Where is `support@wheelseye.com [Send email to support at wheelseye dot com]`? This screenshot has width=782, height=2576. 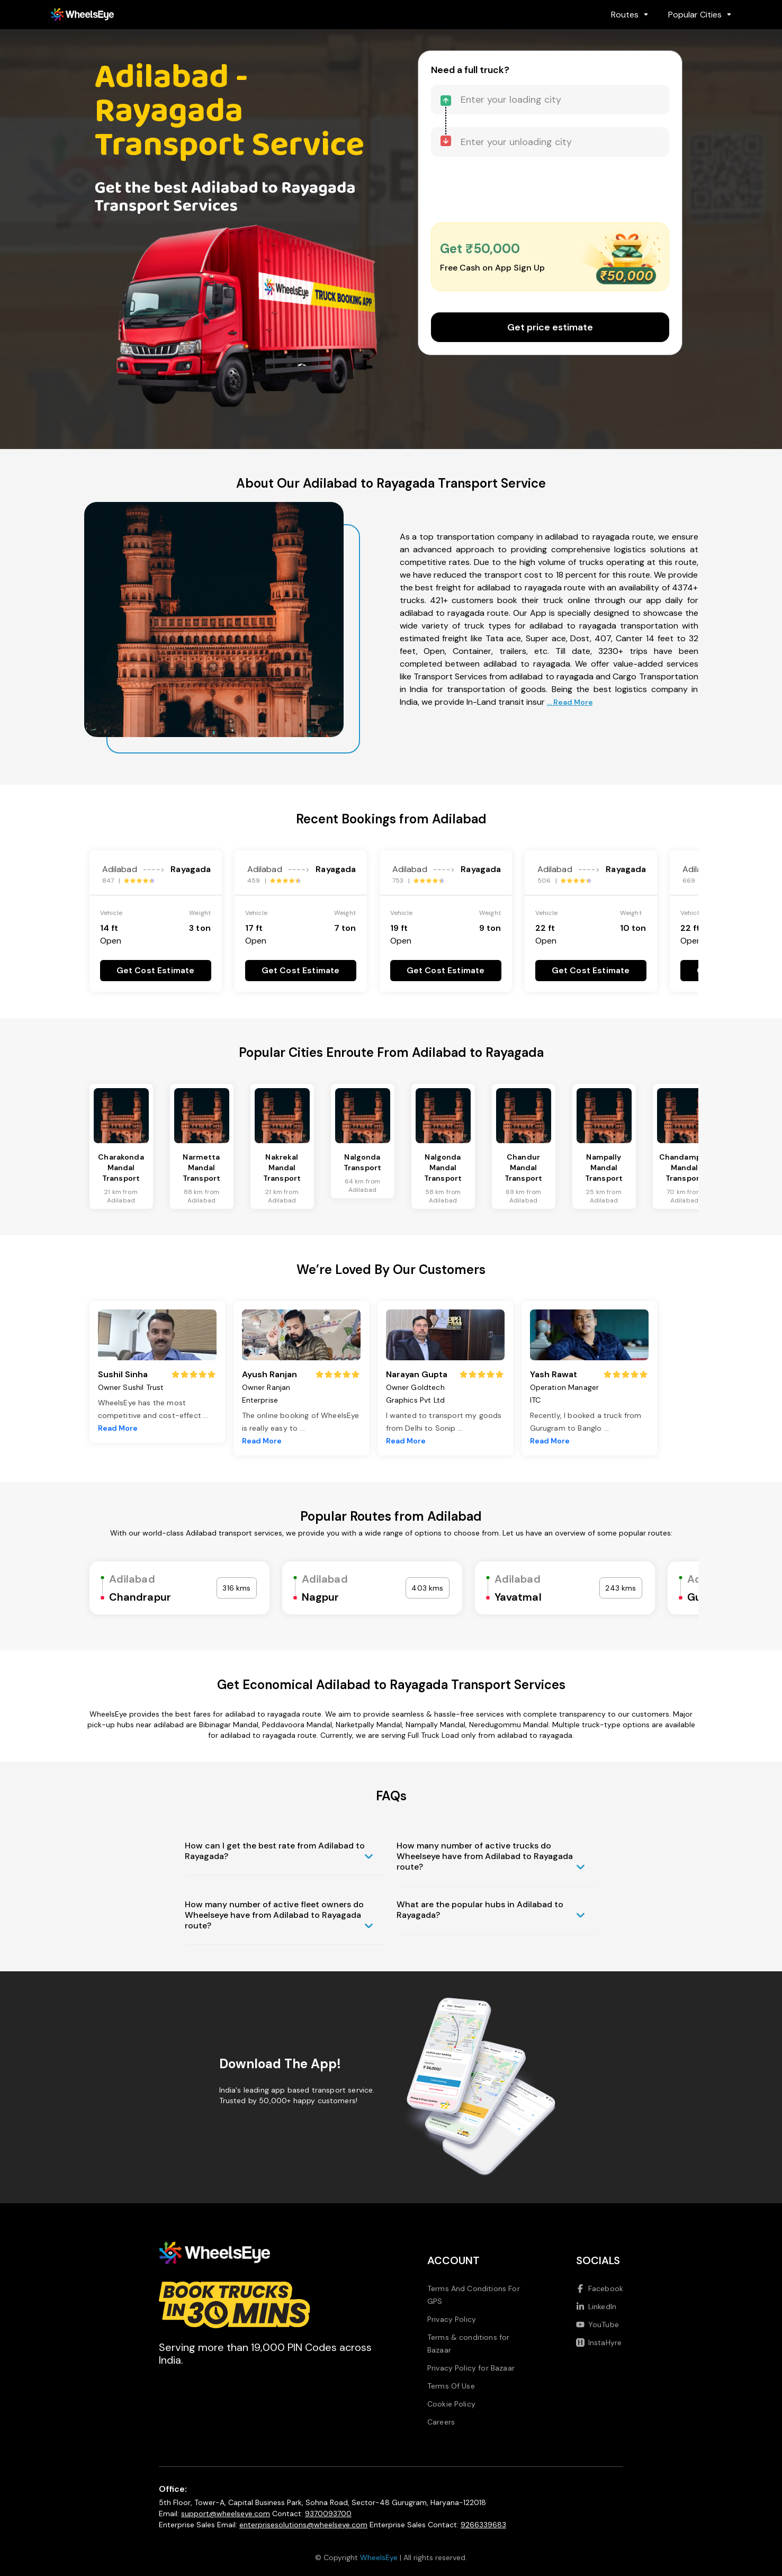 support@wheelseye.com [Send email to support at wheelseye dot com] is located at coordinates (225, 2513).